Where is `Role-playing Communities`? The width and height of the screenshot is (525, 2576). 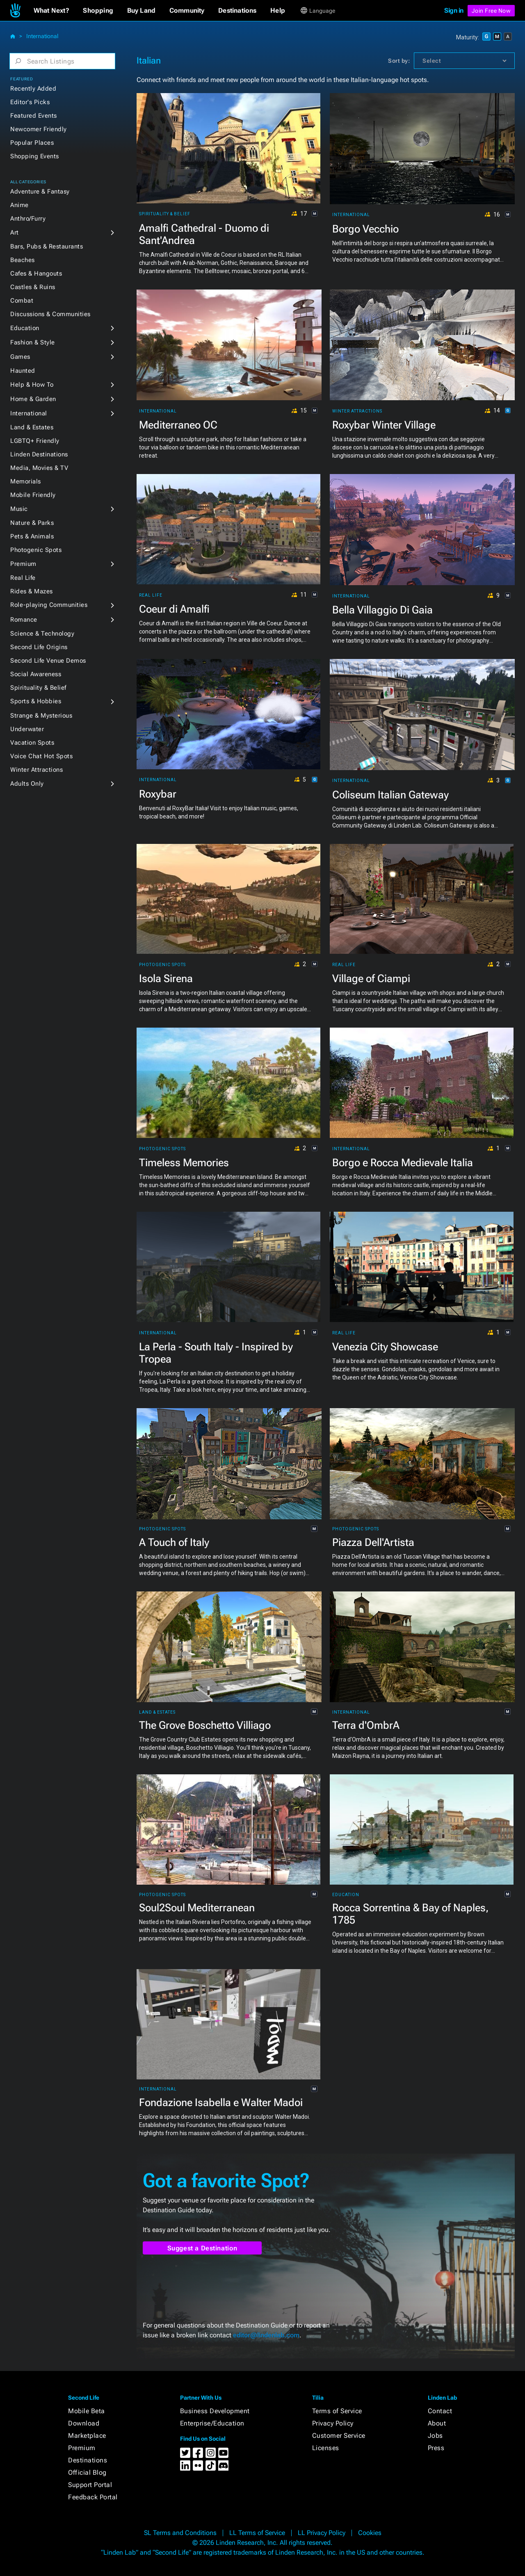 Role-playing Communities is located at coordinates (48, 605).